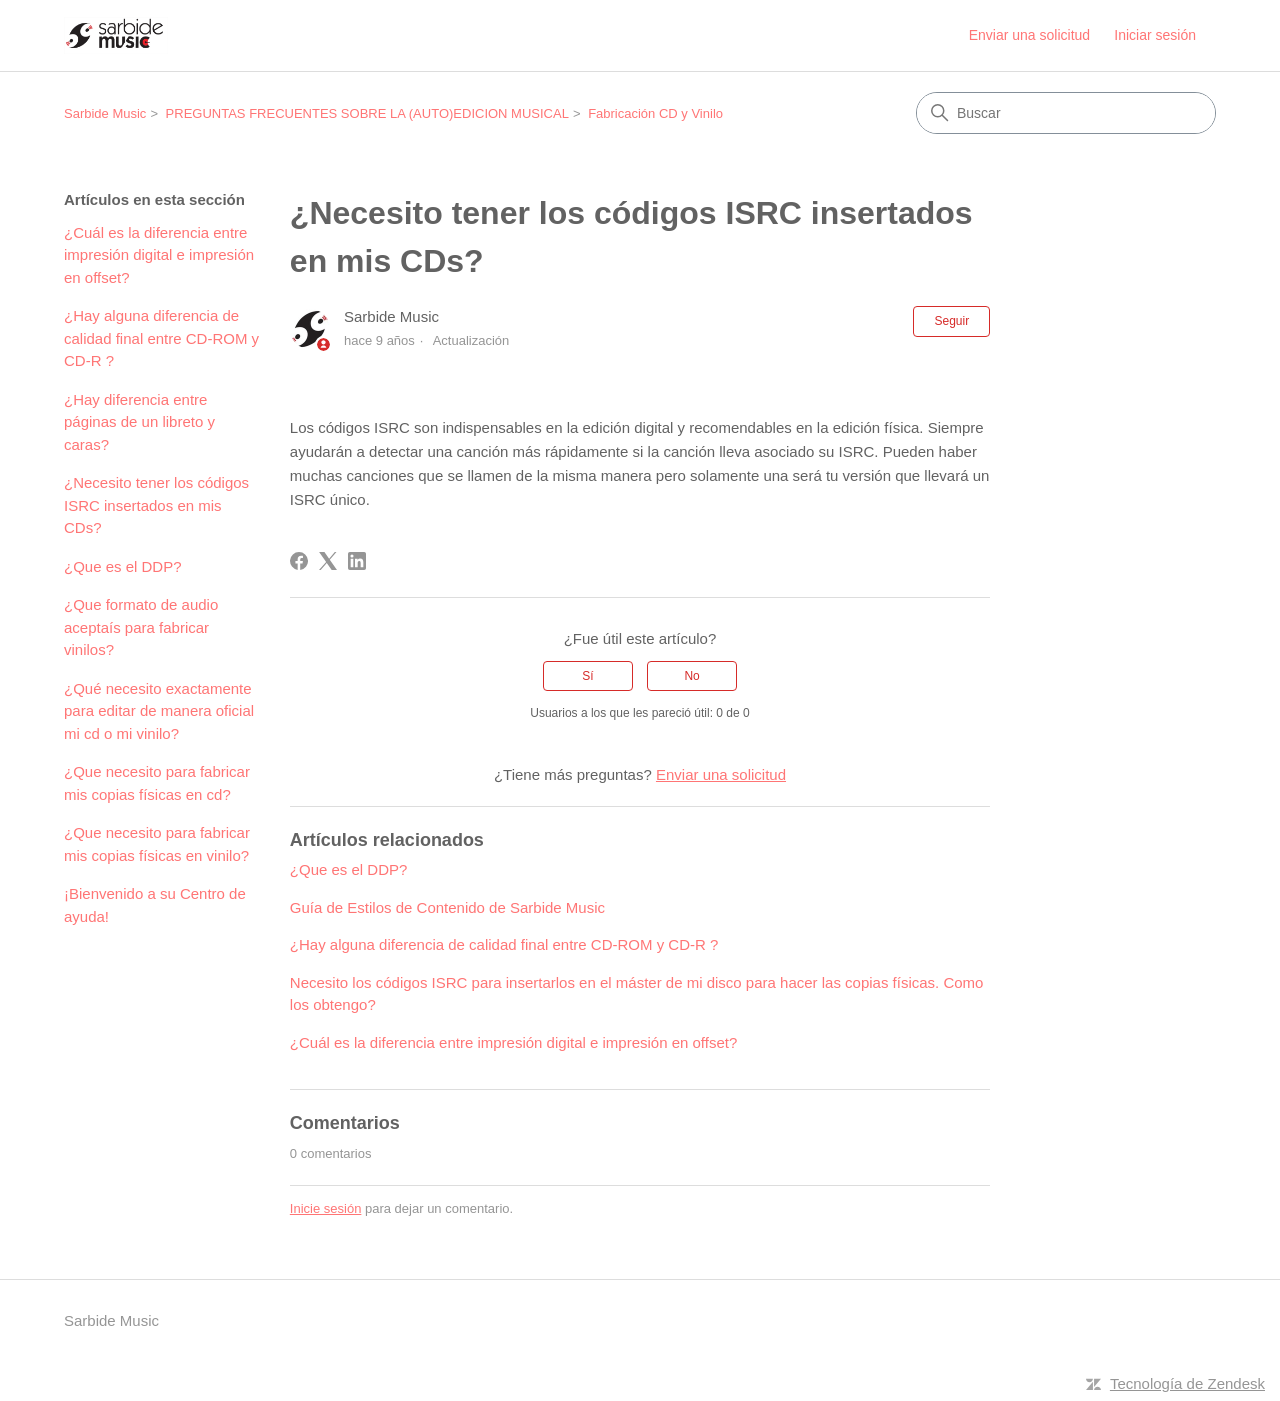  What do you see at coordinates (326, 1208) in the screenshot?
I see `Inicie sesión` at bounding box center [326, 1208].